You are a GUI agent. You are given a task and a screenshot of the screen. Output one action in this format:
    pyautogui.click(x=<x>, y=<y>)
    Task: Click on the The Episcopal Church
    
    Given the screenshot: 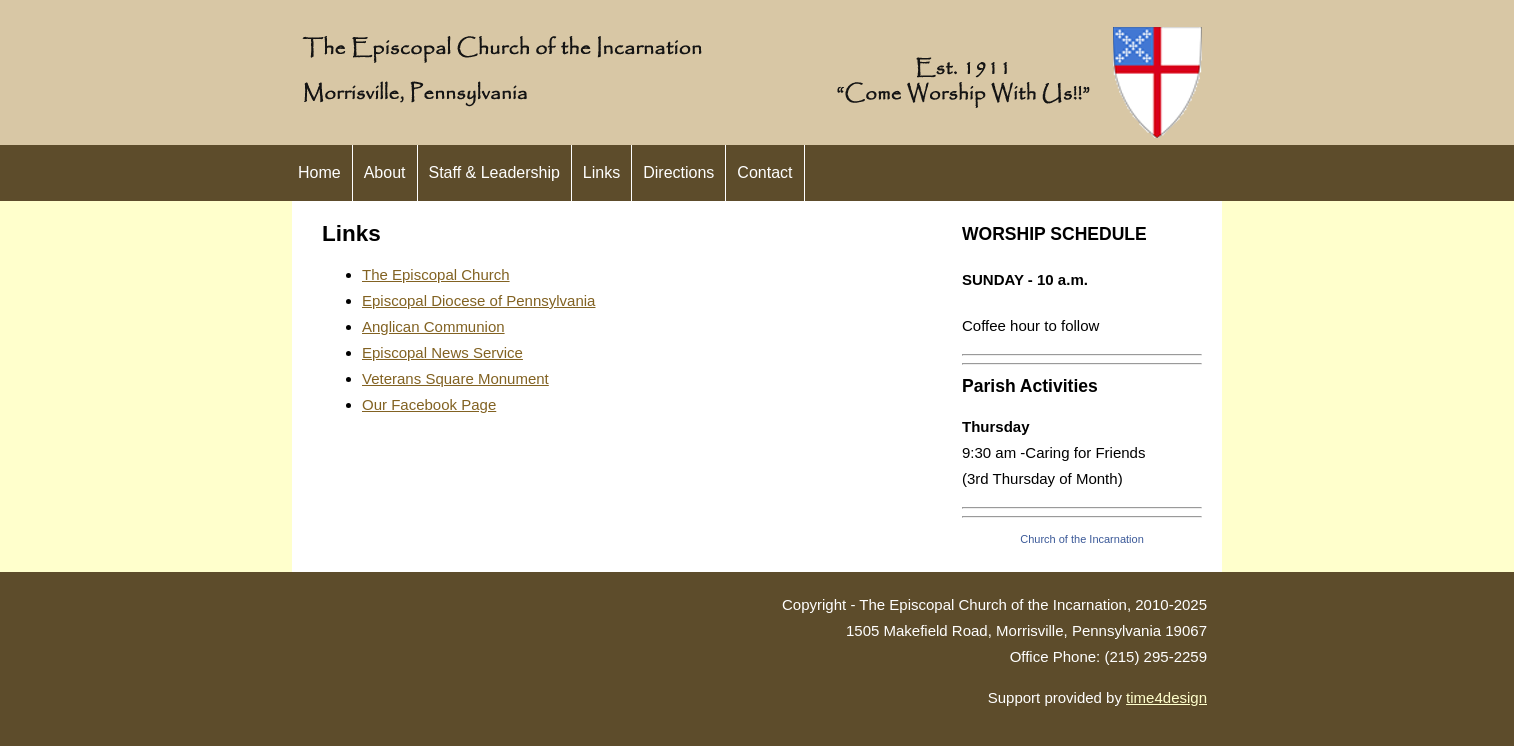 What is the action you would take?
    pyautogui.click(x=436, y=274)
    